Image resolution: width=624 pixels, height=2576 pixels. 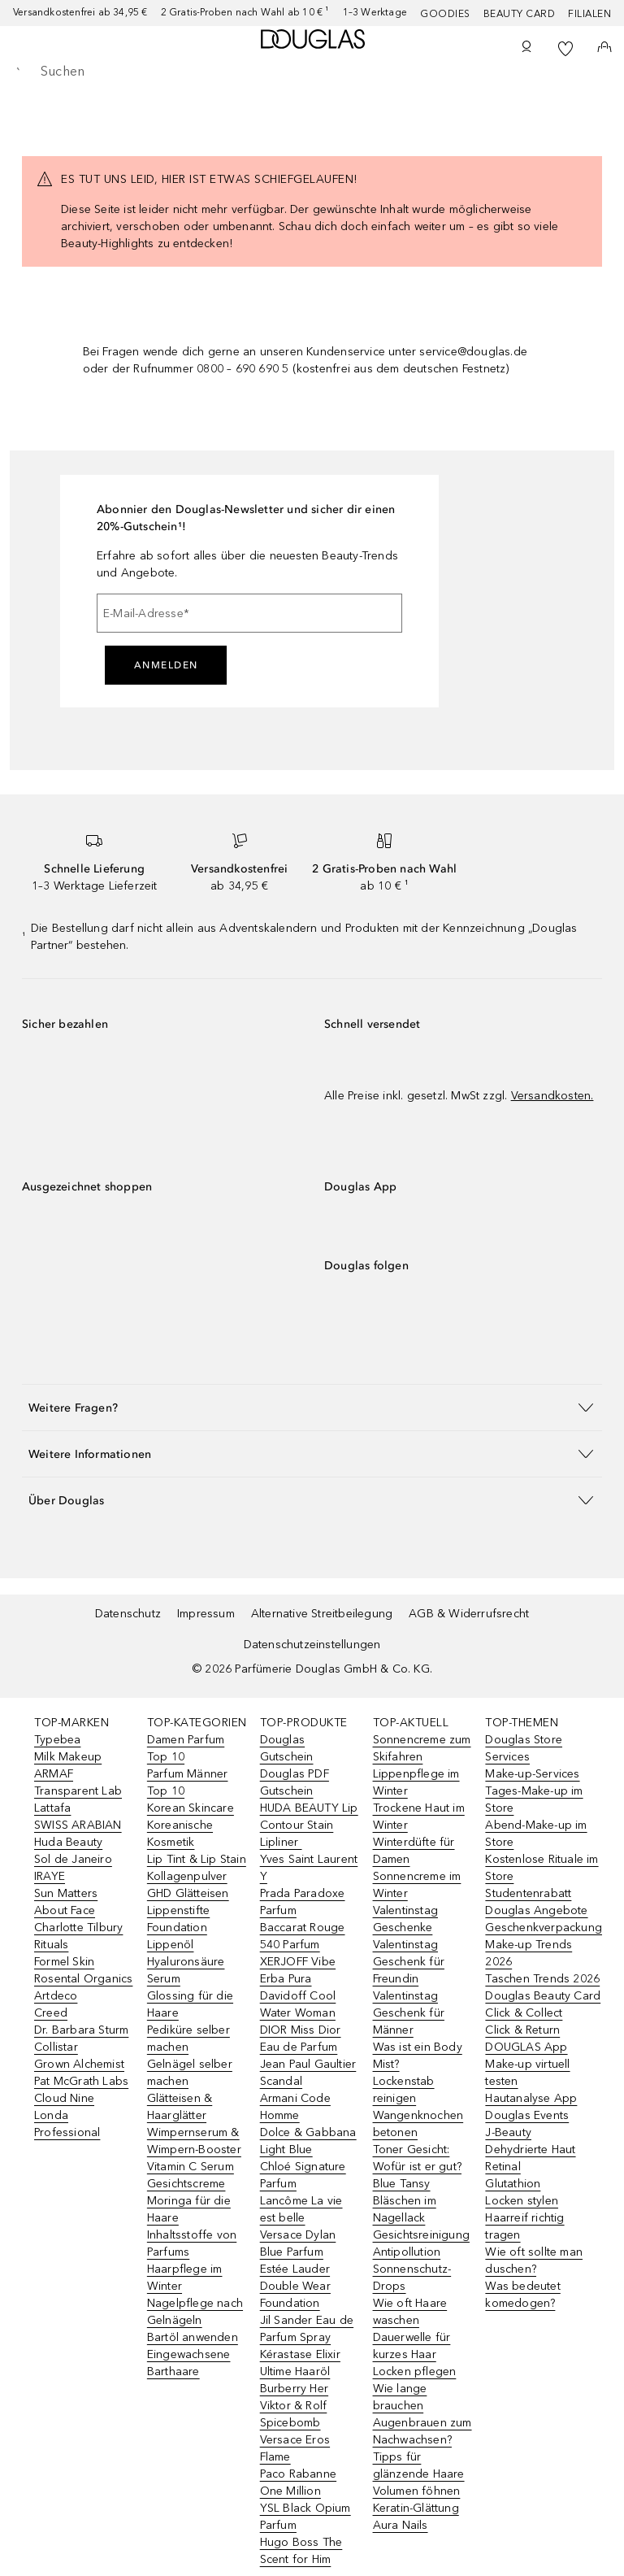 What do you see at coordinates (73, 1859) in the screenshot?
I see `Sol de Janeiro` at bounding box center [73, 1859].